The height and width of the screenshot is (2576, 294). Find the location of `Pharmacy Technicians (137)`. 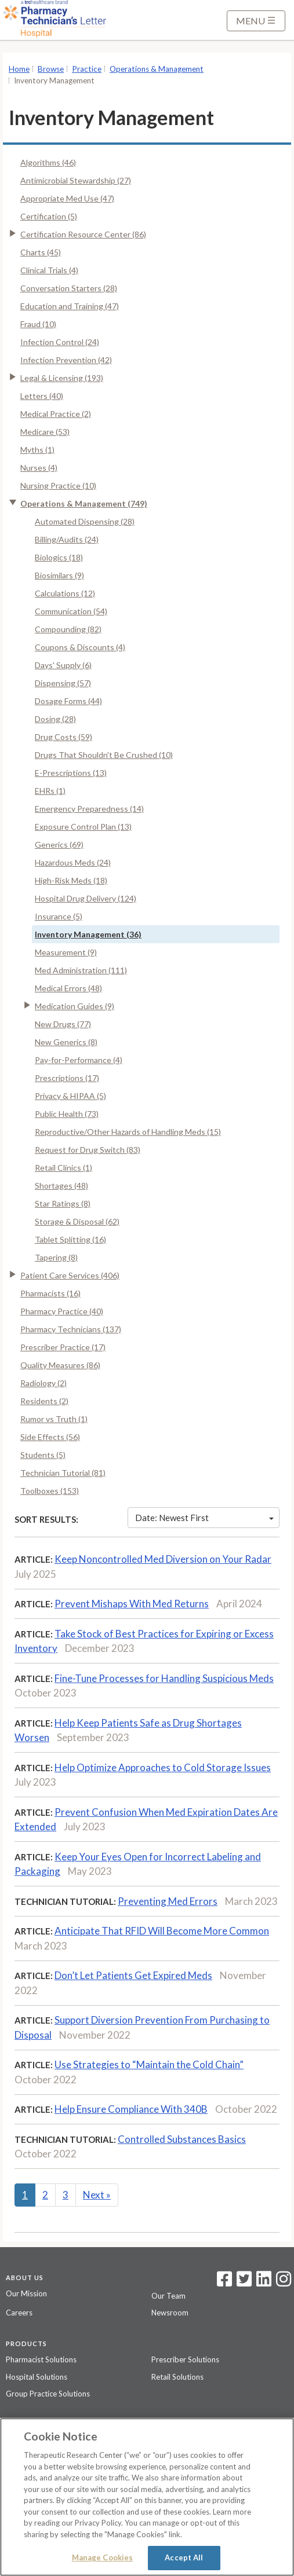

Pharmacy Technicians (137) is located at coordinates (70, 1329).